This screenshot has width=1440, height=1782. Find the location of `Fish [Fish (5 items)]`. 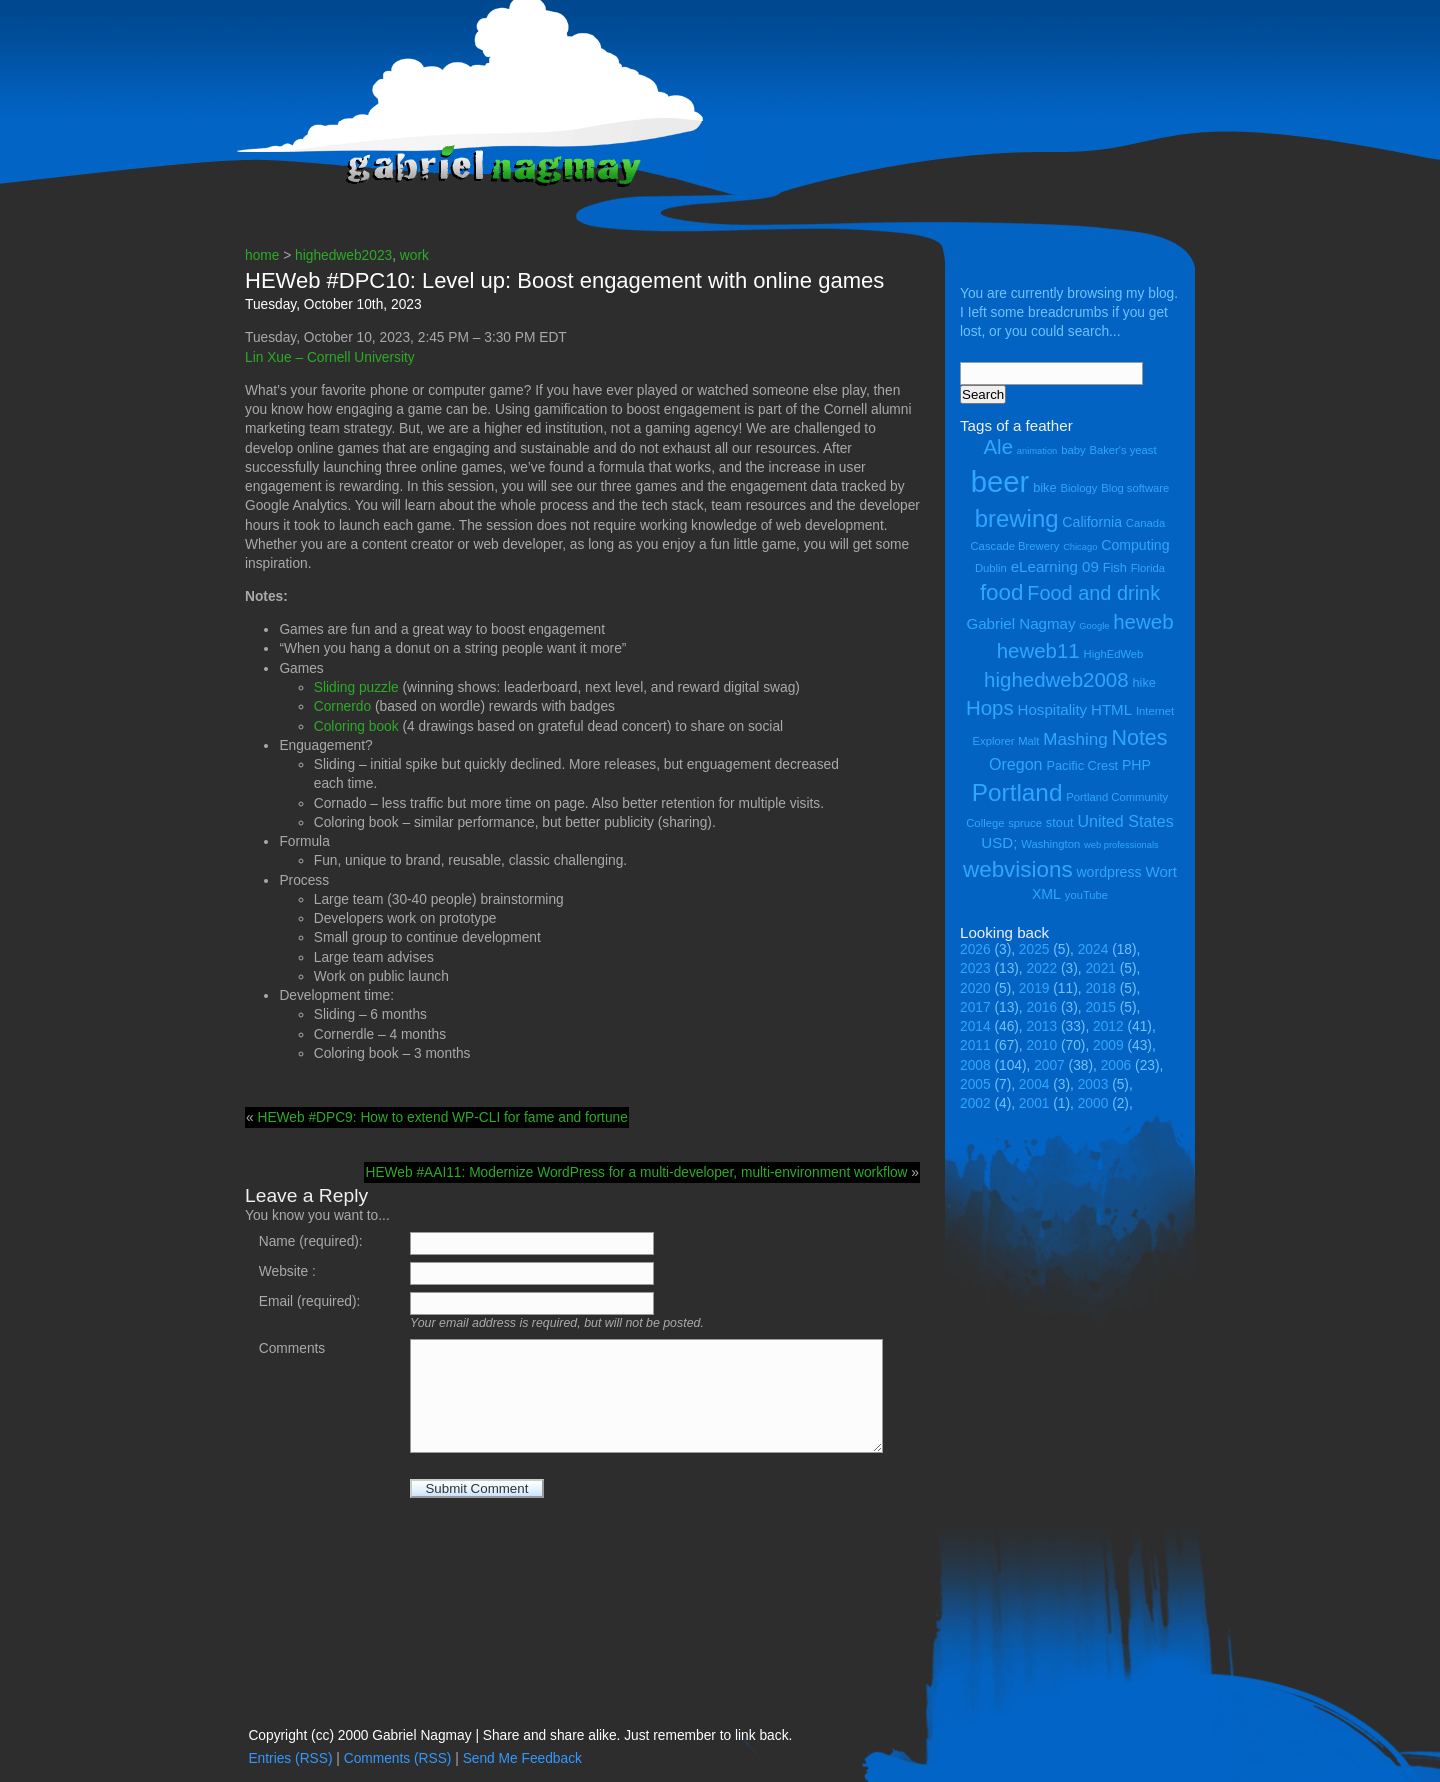

Fish [Fish (5 items)] is located at coordinates (1115, 567).